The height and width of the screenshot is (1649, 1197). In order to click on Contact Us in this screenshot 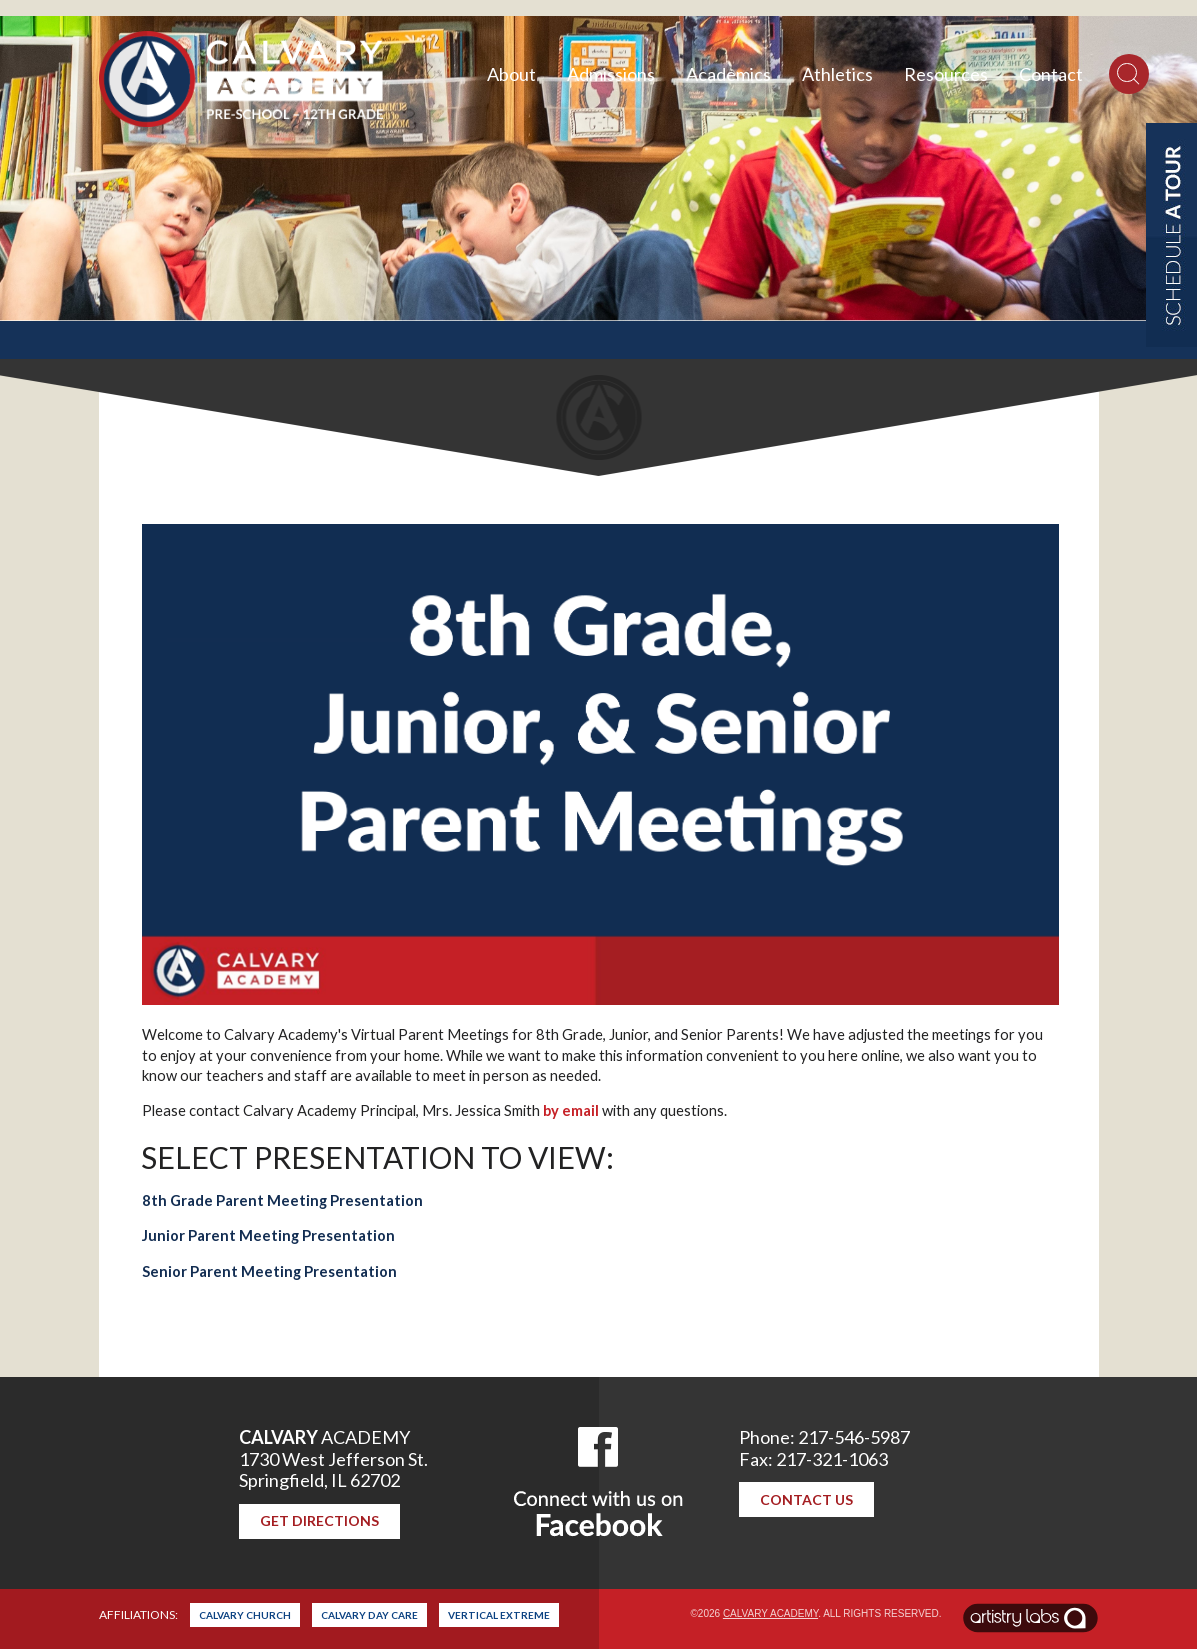, I will do `click(806, 1499)`.